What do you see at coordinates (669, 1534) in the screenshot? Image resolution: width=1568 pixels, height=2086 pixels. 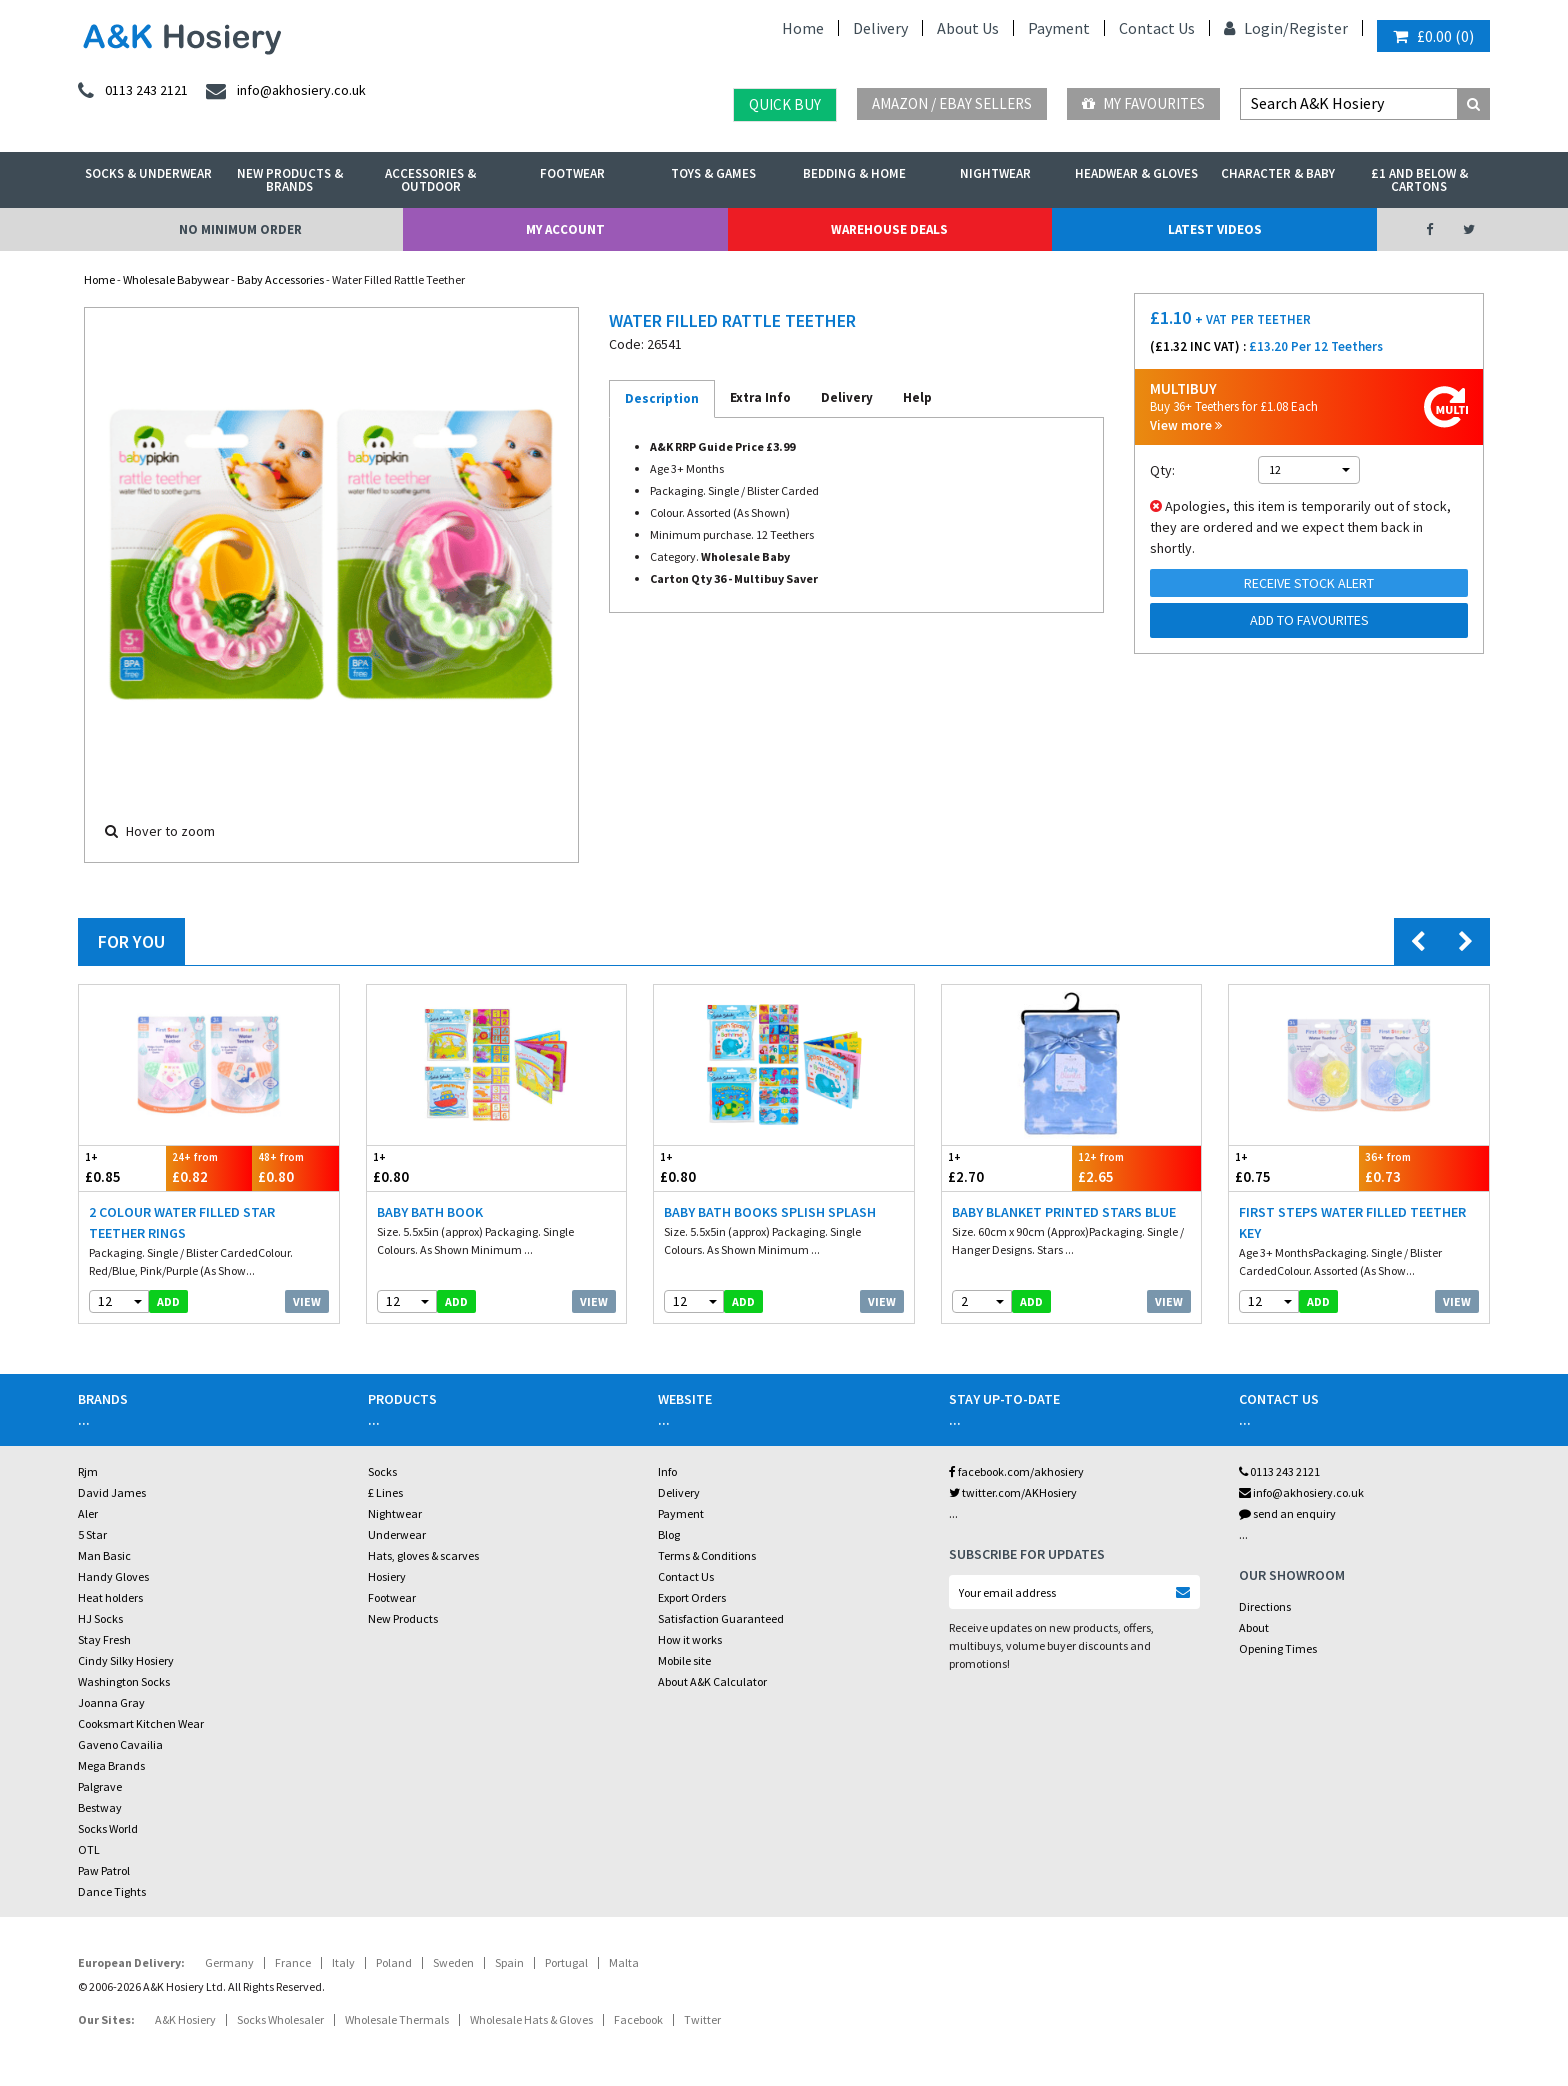 I see `Blog` at bounding box center [669, 1534].